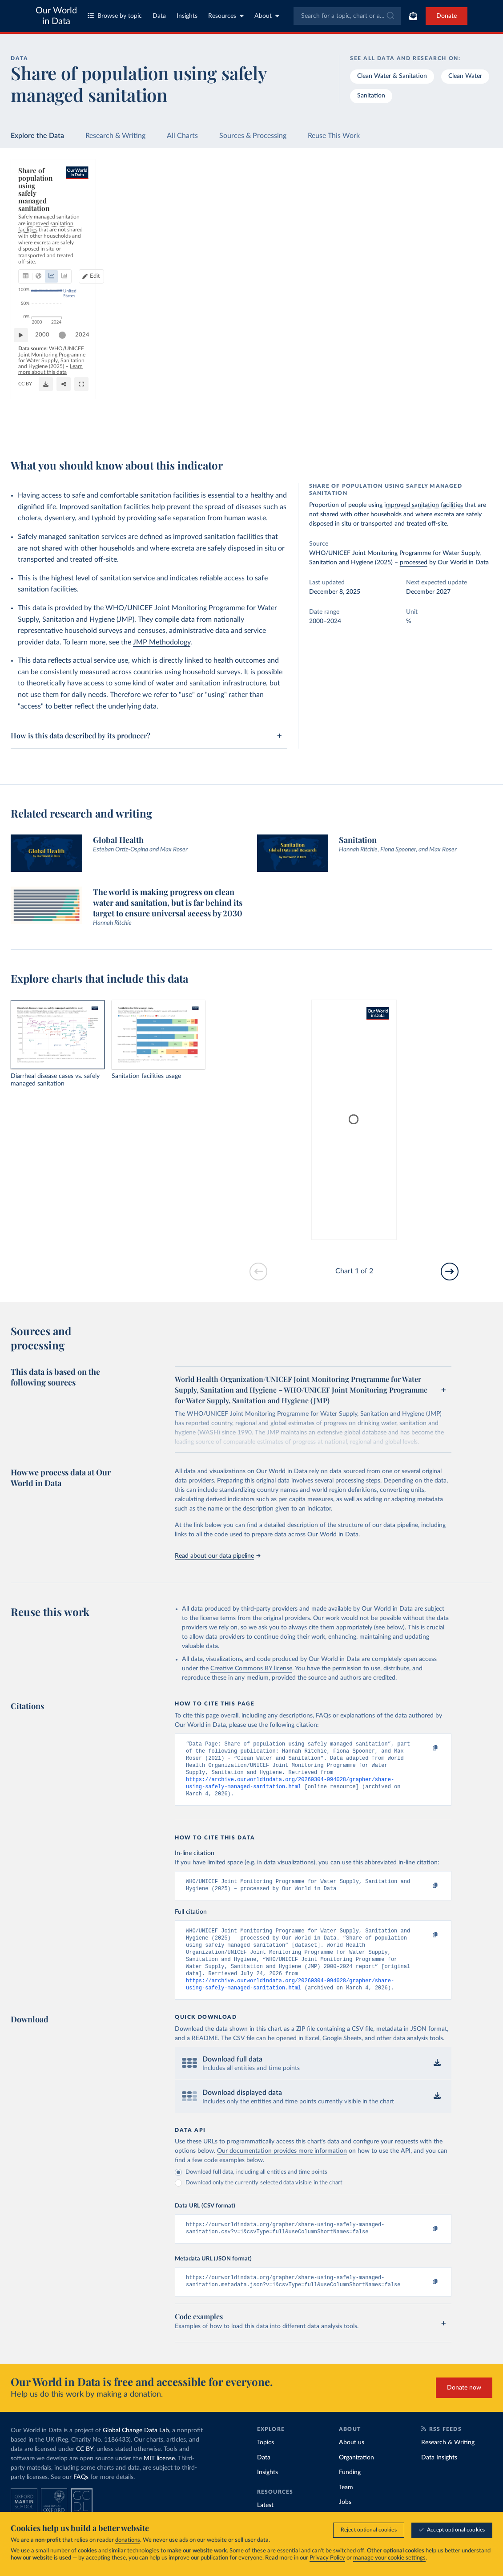 Image resolution: width=503 pixels, height=2576 pixels. I want to click on [tab], so click(37, 214).